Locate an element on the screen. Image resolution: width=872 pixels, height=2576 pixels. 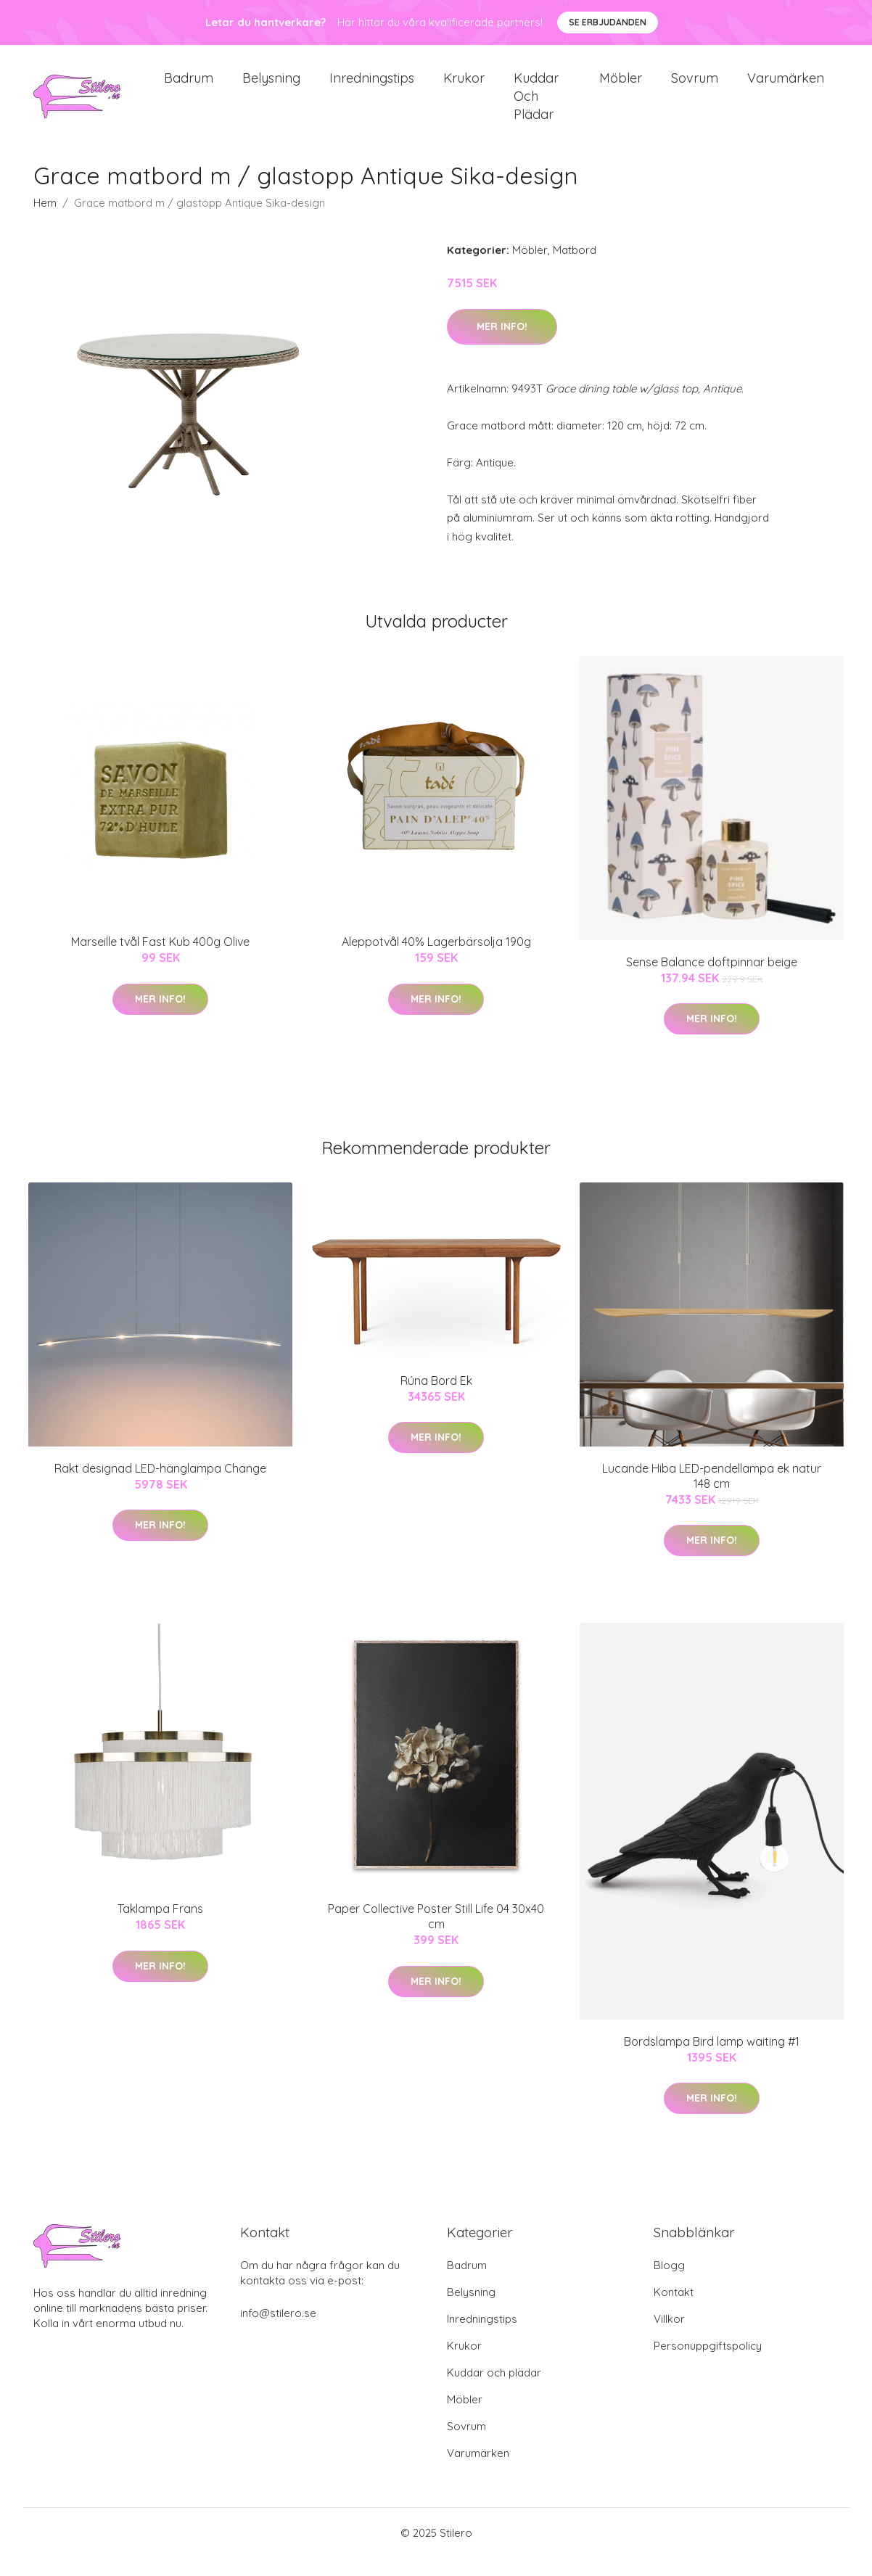
Paper Collective Poster Still Life 04 30x40 cm is located at coordinates (436, 1934).